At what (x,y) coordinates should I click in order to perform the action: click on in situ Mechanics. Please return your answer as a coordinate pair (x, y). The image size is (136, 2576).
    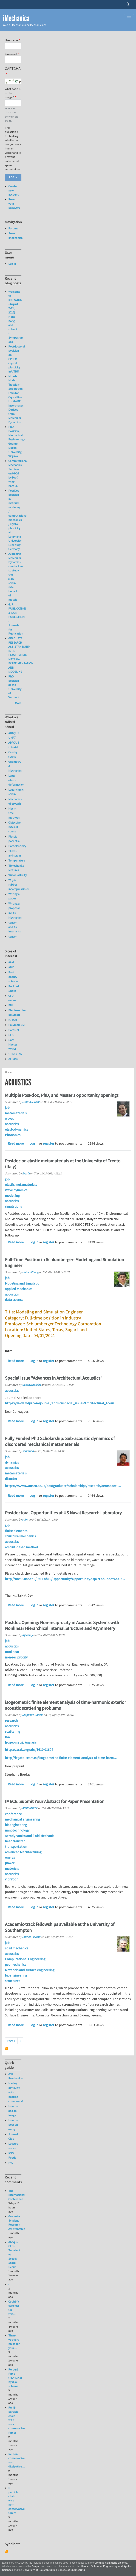
    Looking at the image, I should click on (14, 915).